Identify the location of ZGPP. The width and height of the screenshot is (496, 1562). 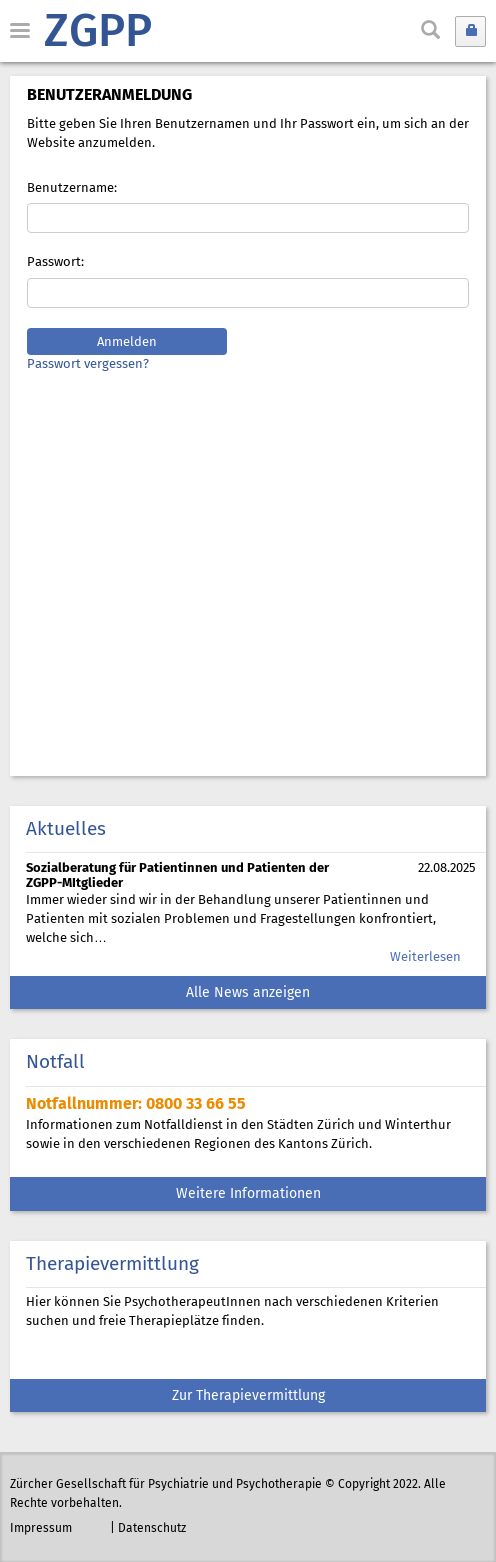
(98, 34).